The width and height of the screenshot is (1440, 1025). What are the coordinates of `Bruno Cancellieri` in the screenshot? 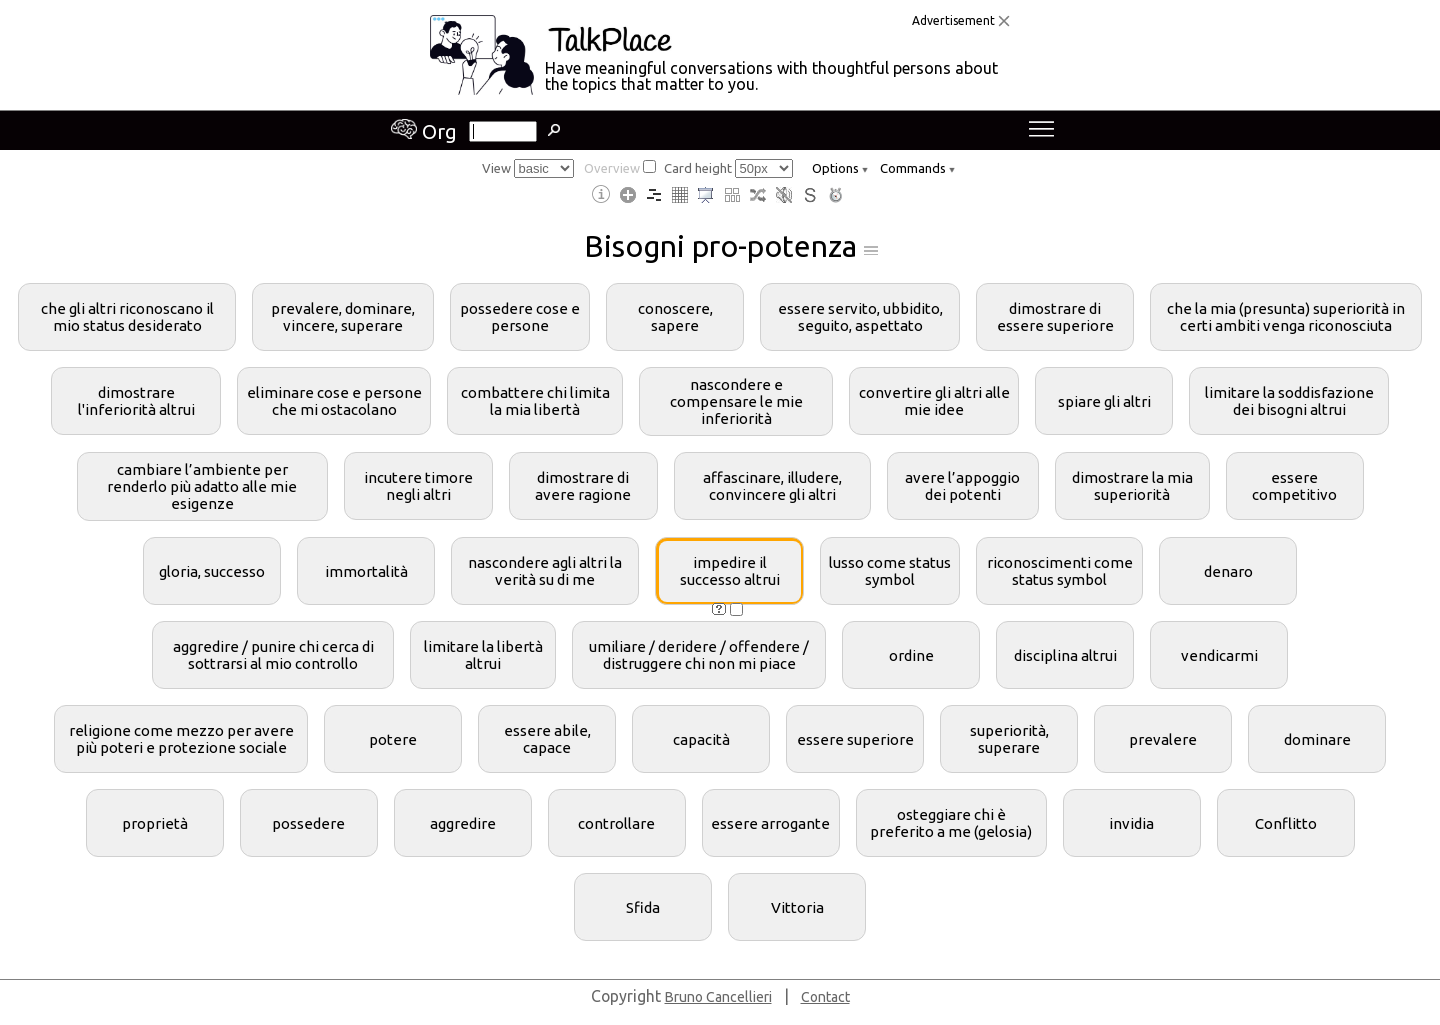 It's located at (718, 997).